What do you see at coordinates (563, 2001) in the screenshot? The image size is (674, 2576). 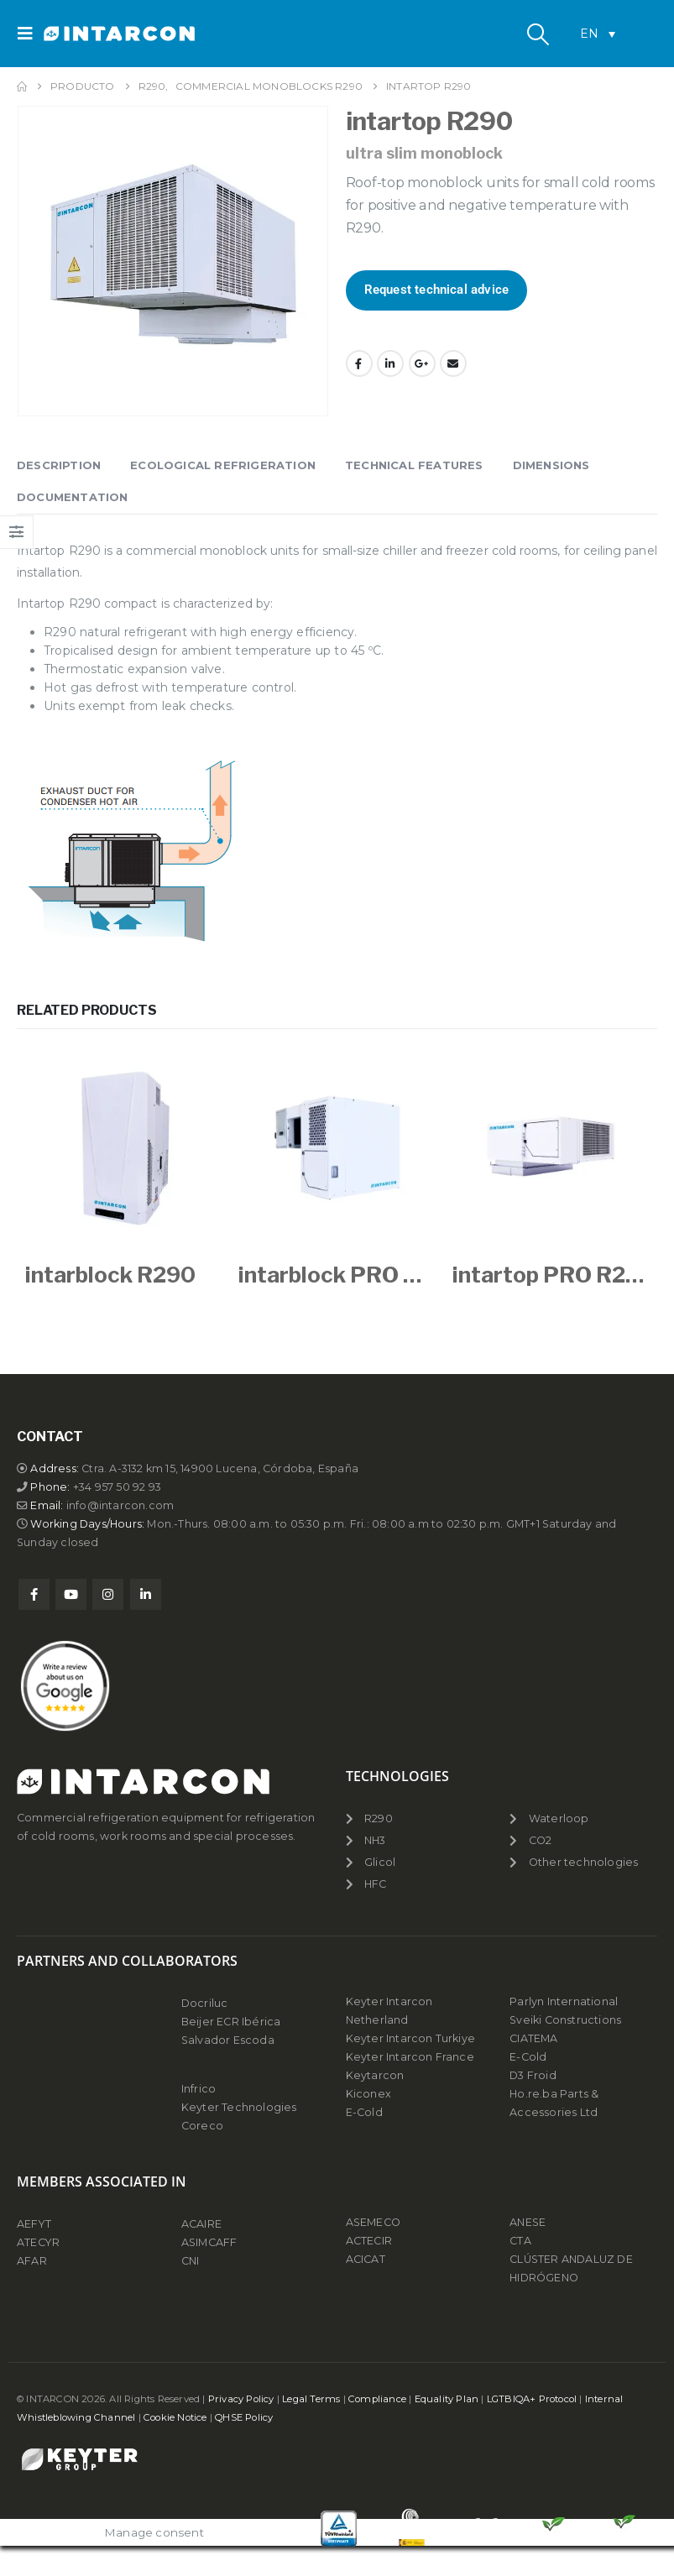 I see `Parlyn International` at bounding box center [563, 2001].